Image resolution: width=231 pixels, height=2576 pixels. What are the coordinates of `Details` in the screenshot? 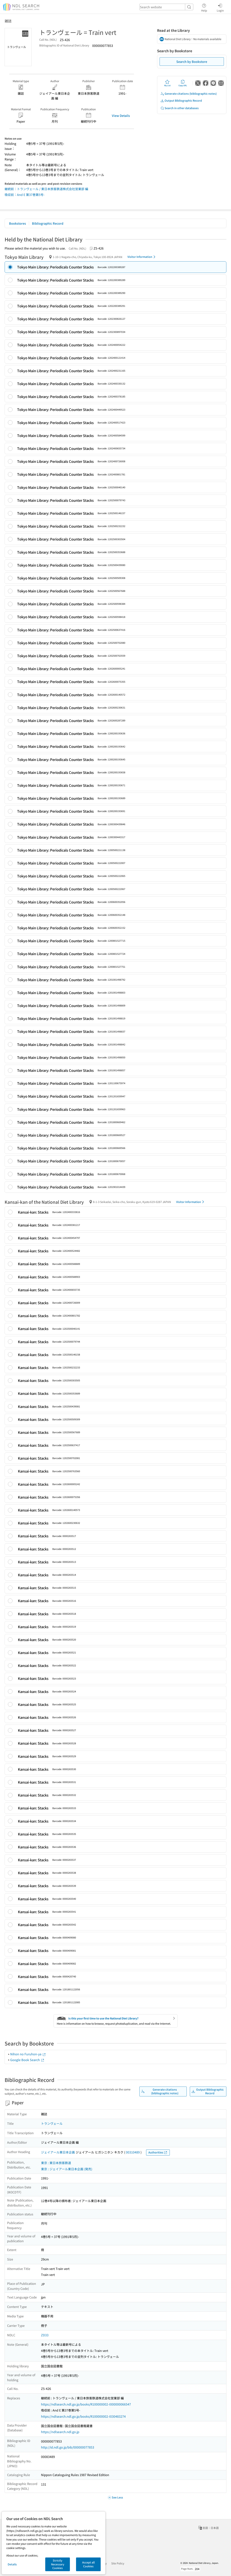 It's located at (12, 2564).